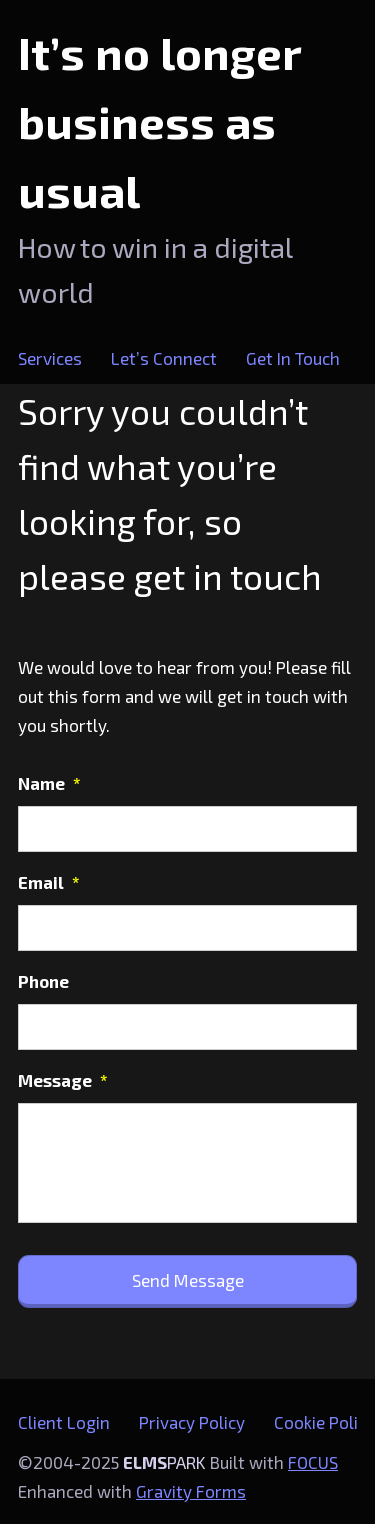 This screenshot has width=375, height=1524. I want to click on Phone, so click(43, 981).